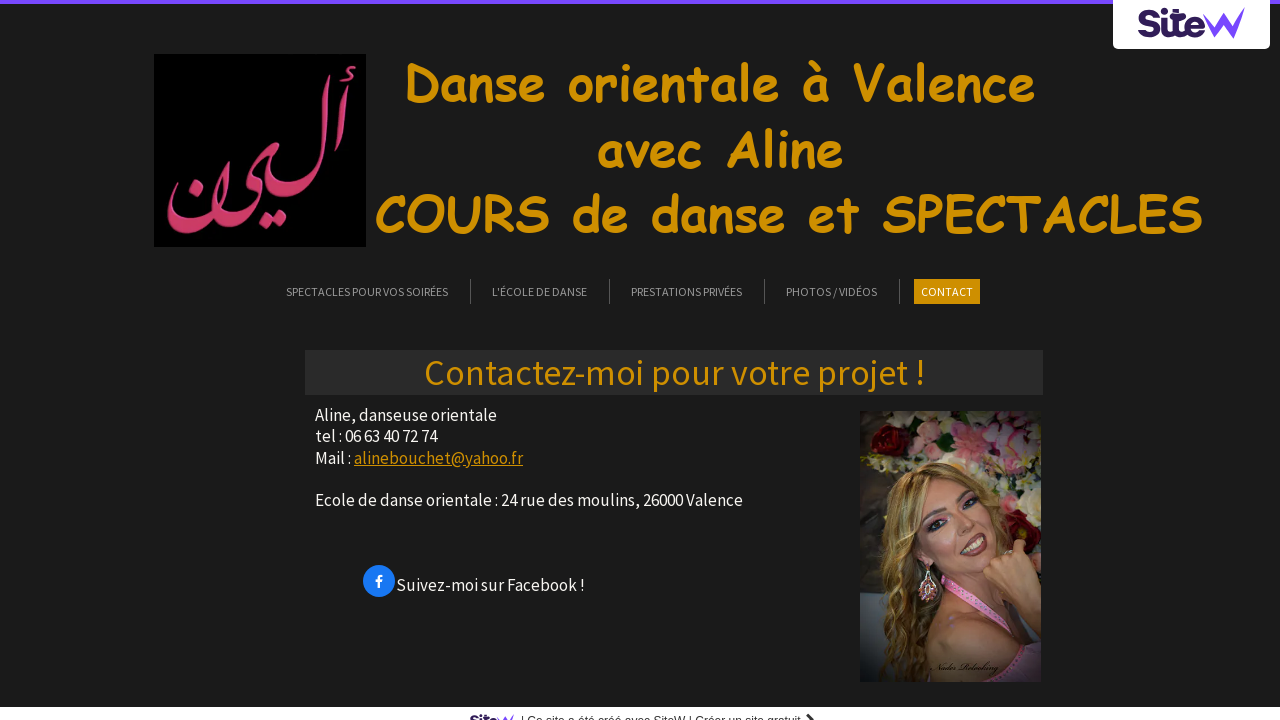 The width and height of the screenshot is (1280, 720). I want to click on alinebouchet@yahoo.fr, so click(438, 458).